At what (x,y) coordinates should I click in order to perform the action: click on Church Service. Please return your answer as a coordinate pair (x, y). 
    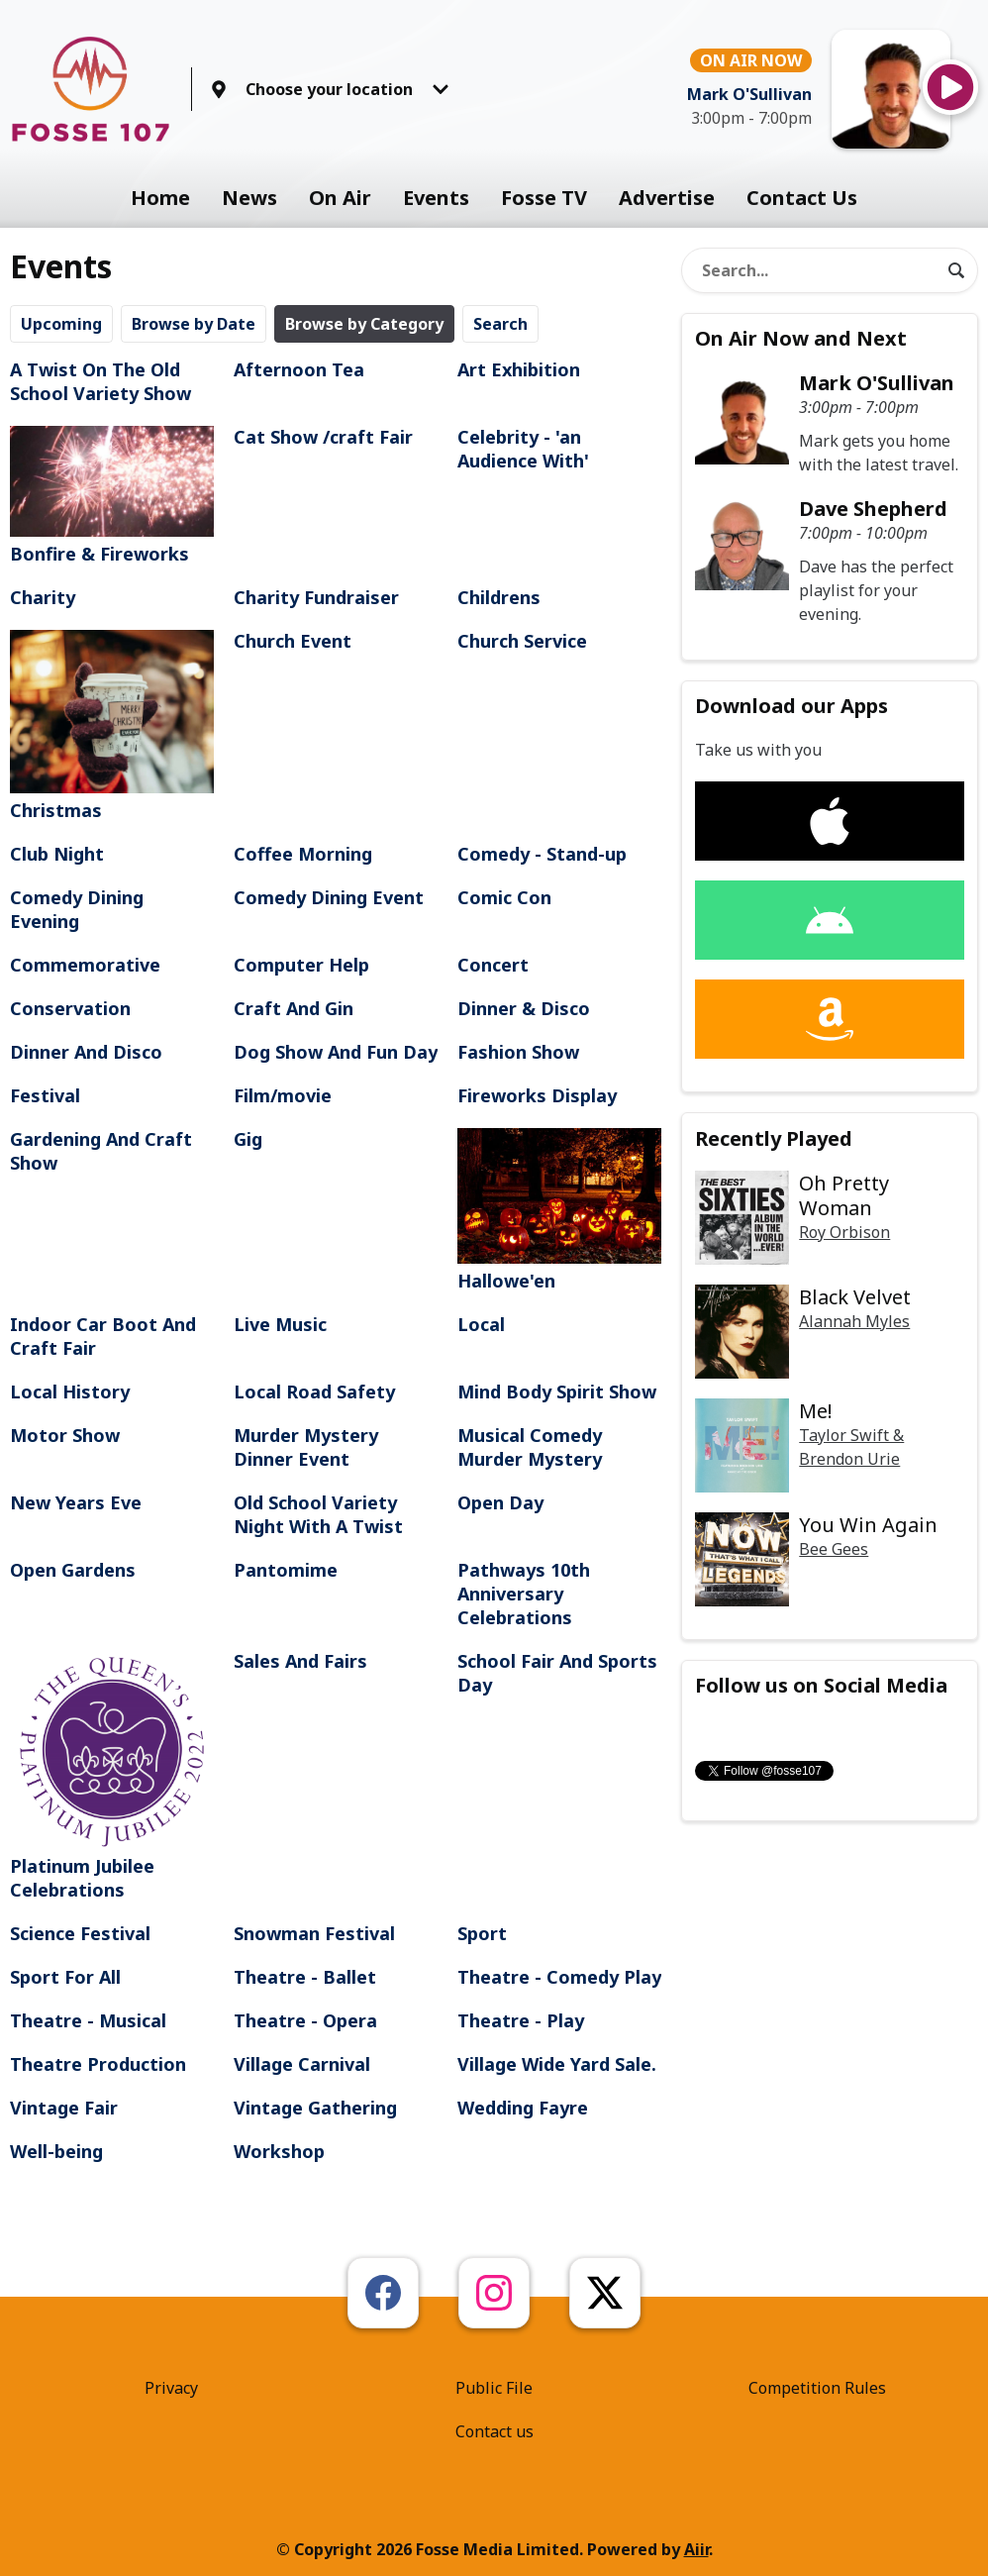
    Looking at the image, I should click on (522, 641).